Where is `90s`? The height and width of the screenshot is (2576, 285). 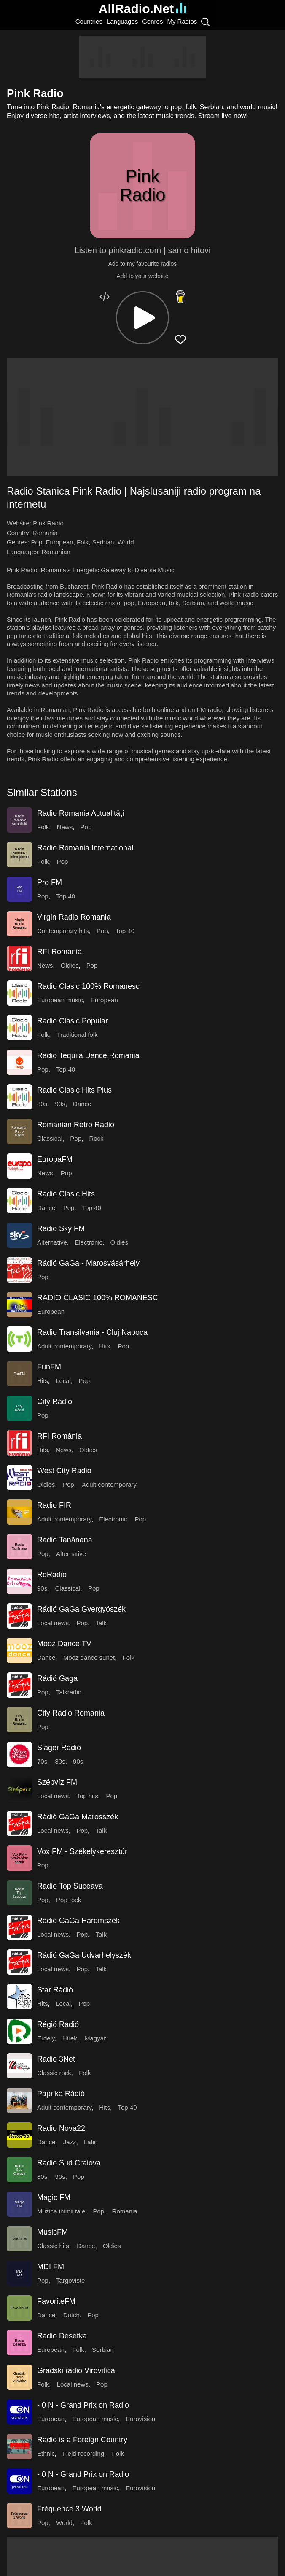
90s is located at coordinates (60, 1103).